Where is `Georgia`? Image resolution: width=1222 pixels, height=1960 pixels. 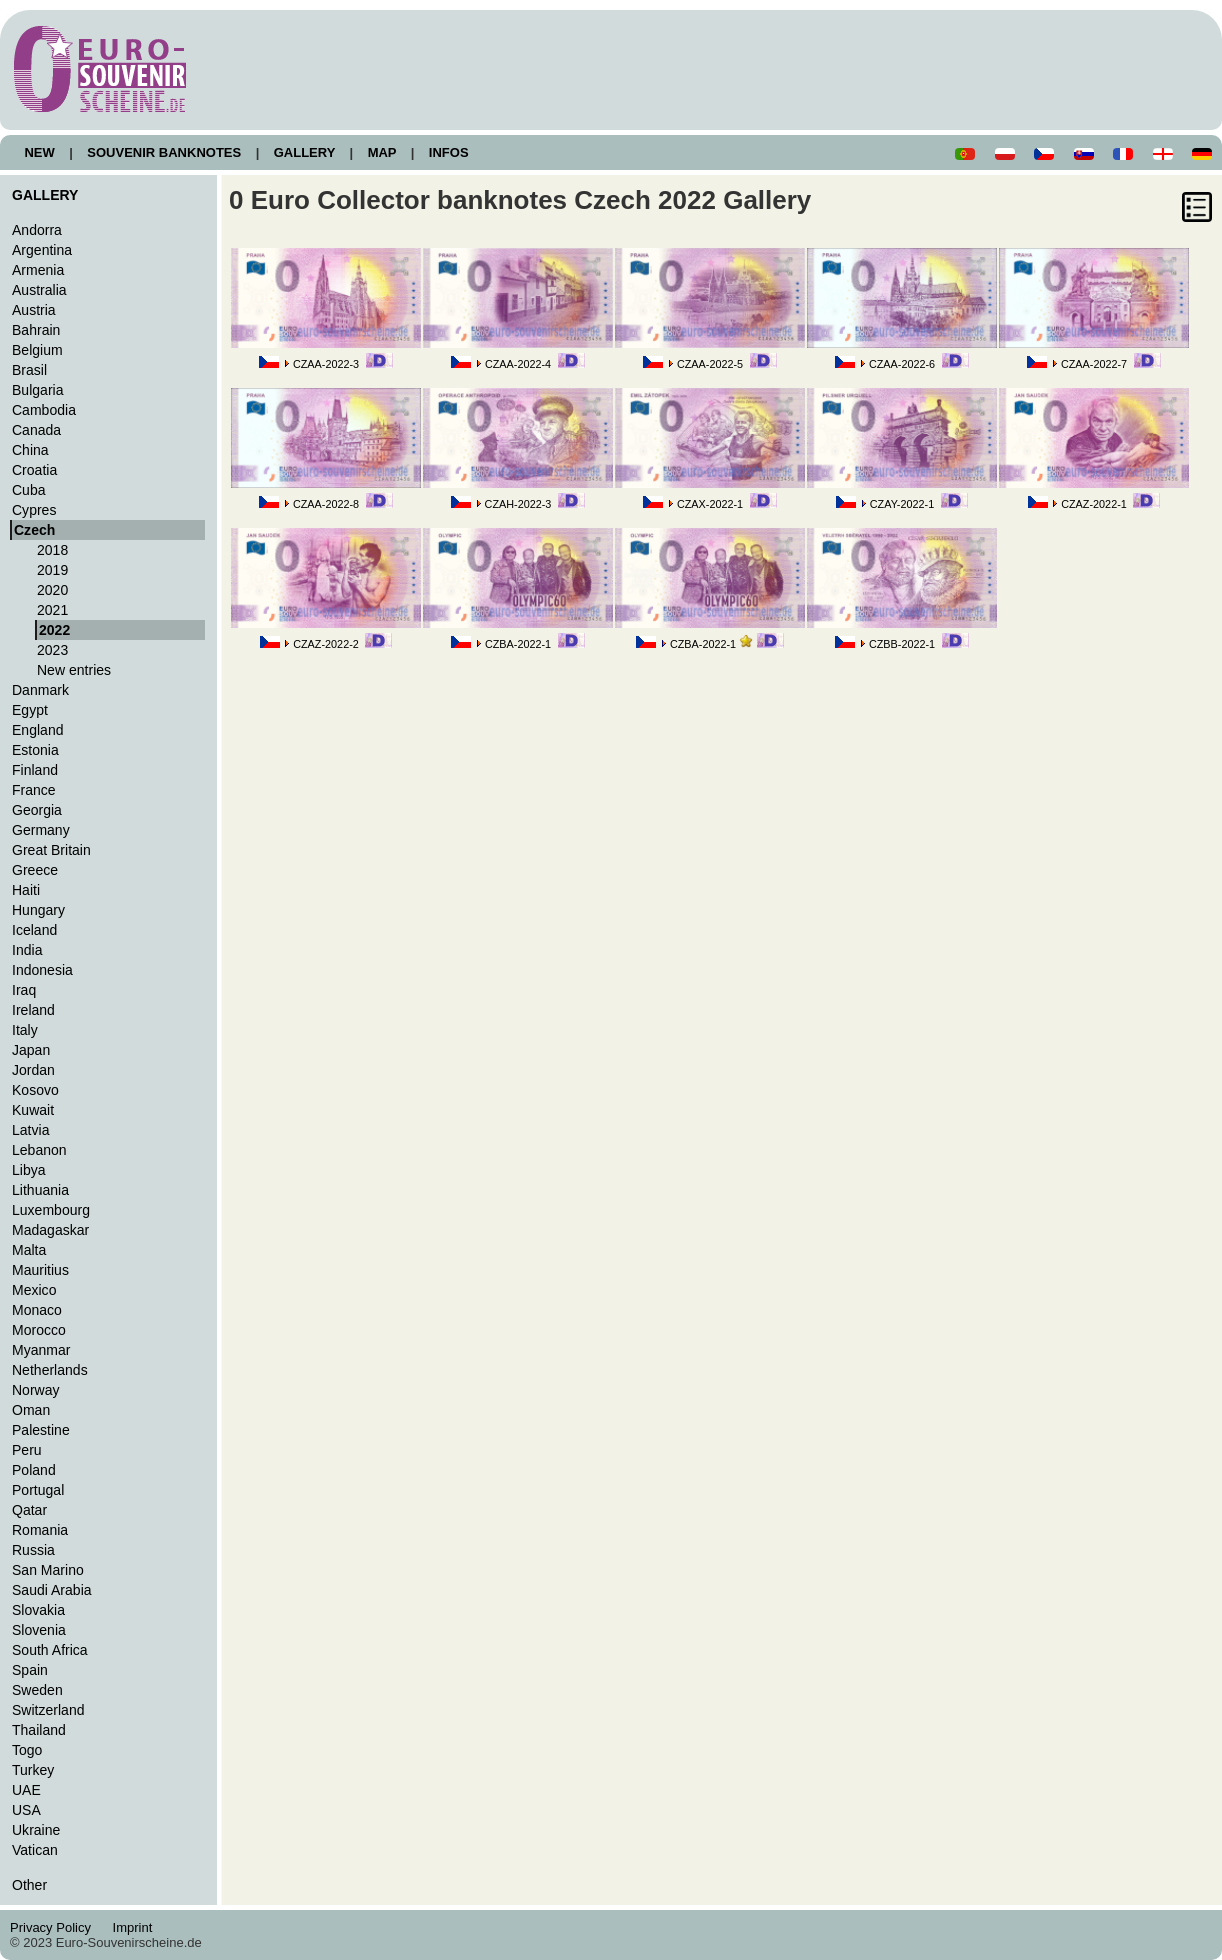 Georgia is located at coordinates (37, 810).